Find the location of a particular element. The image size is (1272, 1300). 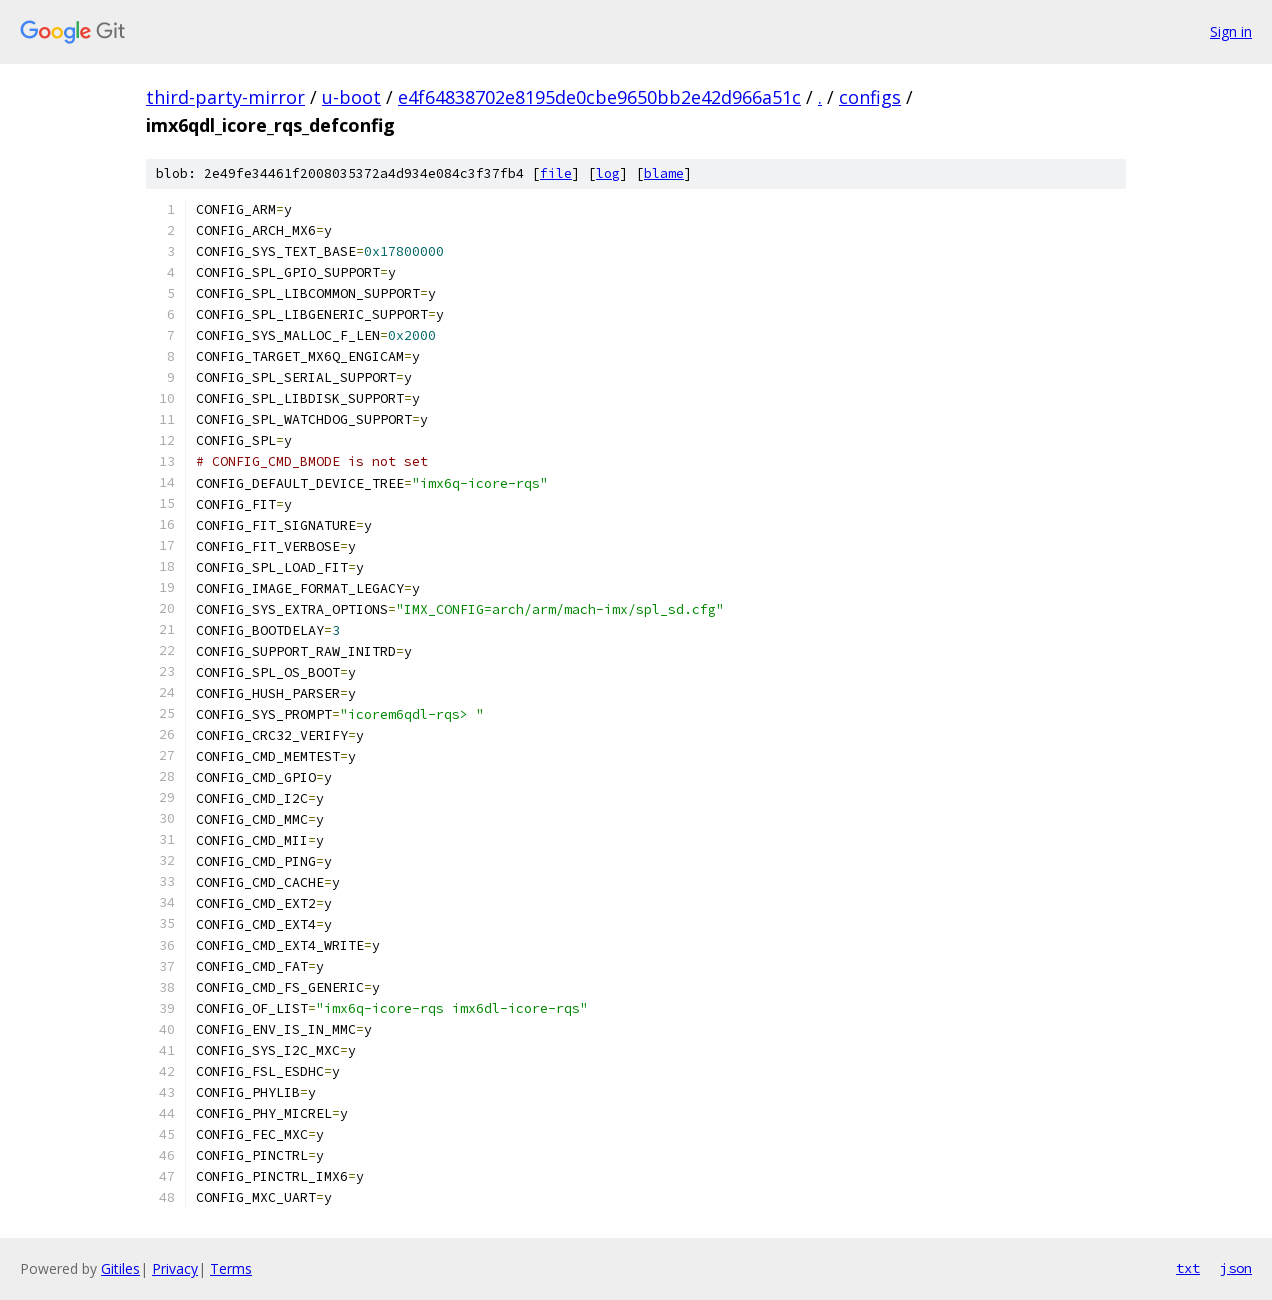

Sign in is located at coordinates (1231, 31).